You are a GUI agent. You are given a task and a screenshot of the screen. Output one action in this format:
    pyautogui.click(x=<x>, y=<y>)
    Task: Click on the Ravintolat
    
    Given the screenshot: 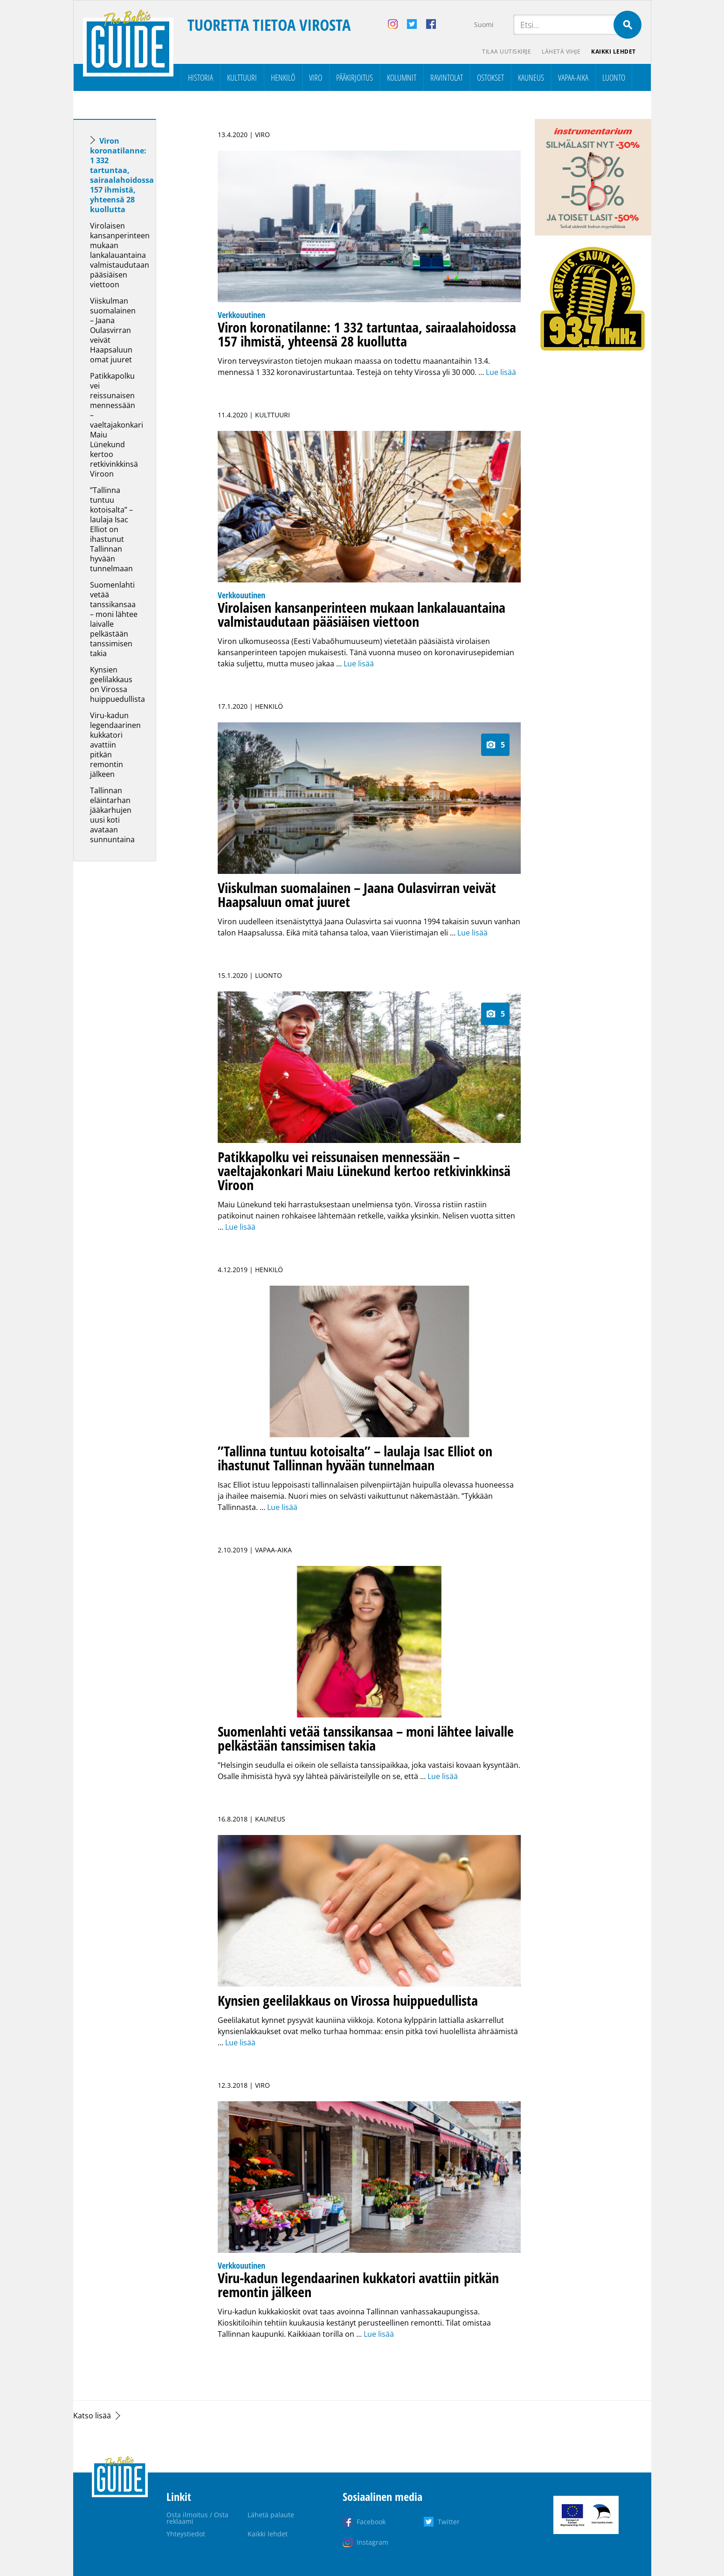 What is the action you would take?
    pyautogui.click(x=446, y=77)
    